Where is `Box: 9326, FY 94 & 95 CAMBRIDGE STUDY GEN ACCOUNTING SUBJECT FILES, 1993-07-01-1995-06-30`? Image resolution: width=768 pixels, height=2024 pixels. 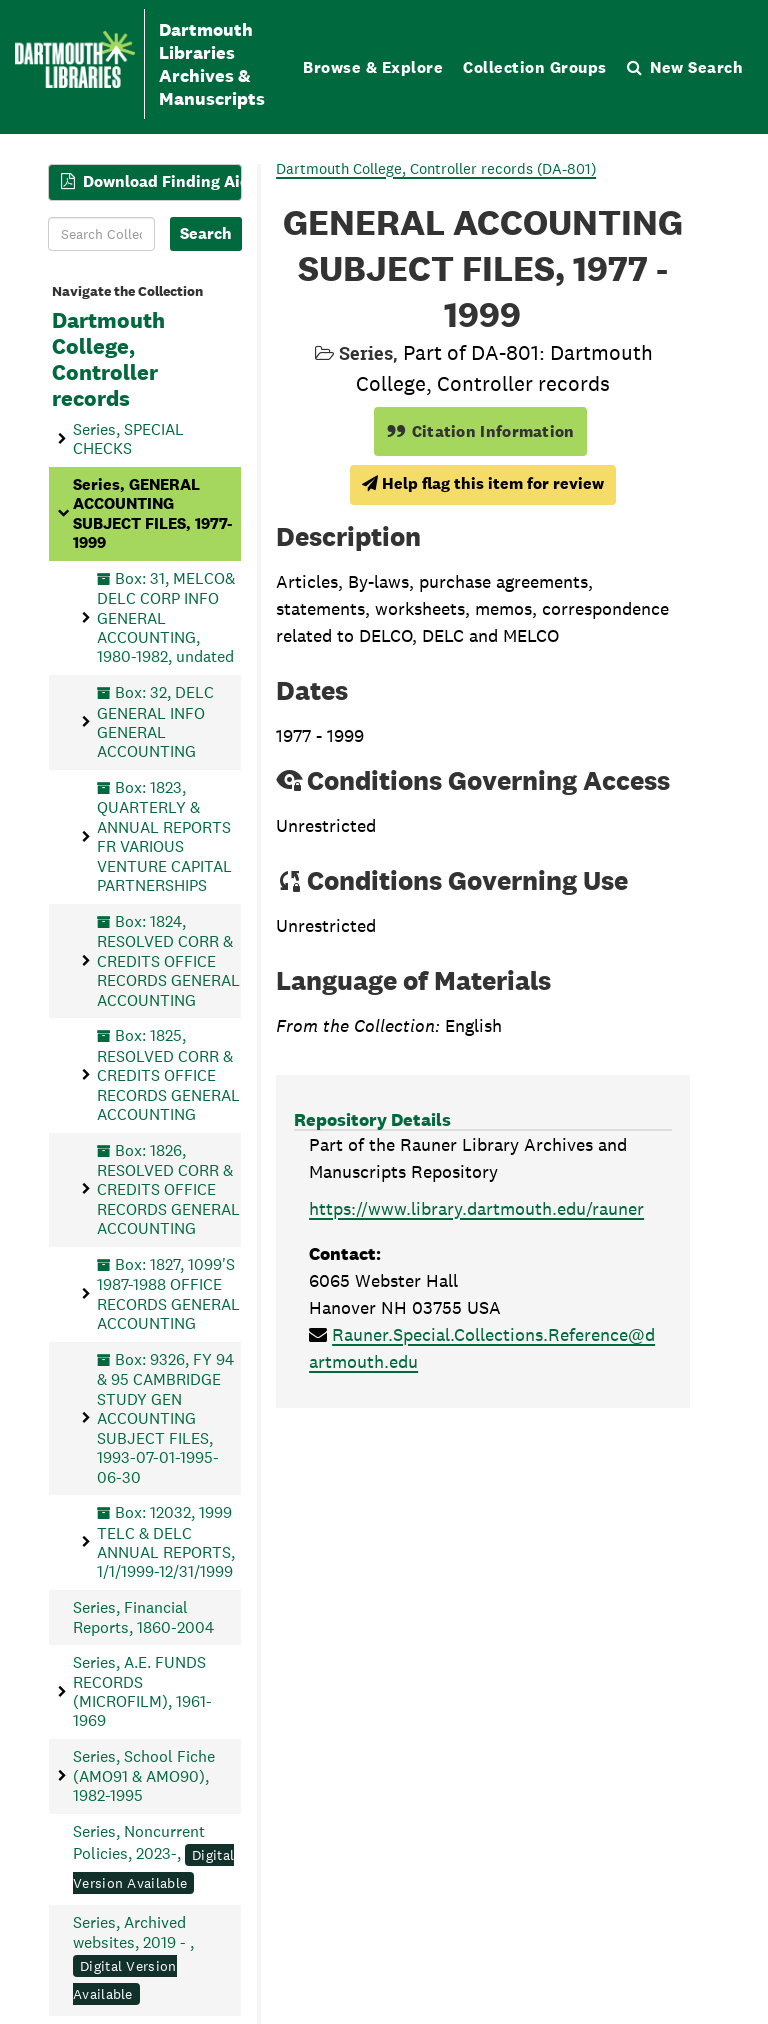 Box: 9326, FY 94 & 95 CAMBRIDGE STUDY GEN ACCOUNTING SUBJECT FILES, 1993-07-01-1995-06-30 is located at coordinates (165, 1418).